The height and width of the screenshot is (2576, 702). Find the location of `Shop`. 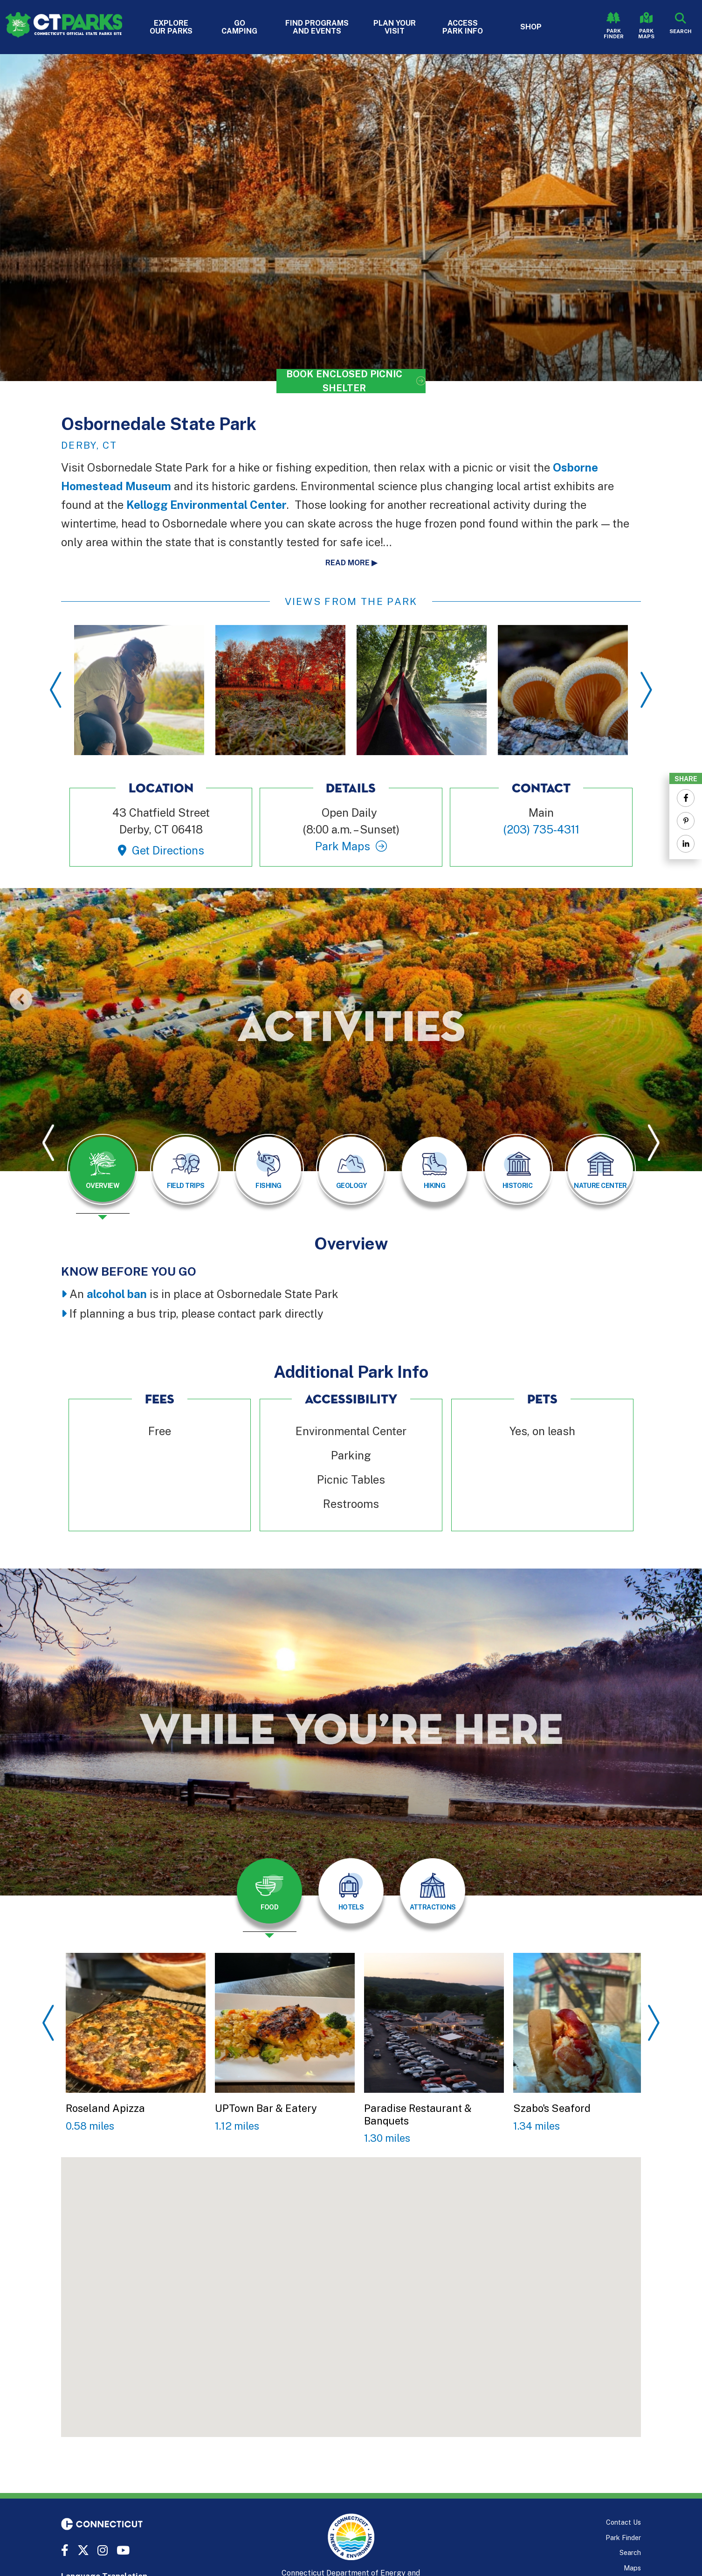

Shop is located at coordinates (531, 26).